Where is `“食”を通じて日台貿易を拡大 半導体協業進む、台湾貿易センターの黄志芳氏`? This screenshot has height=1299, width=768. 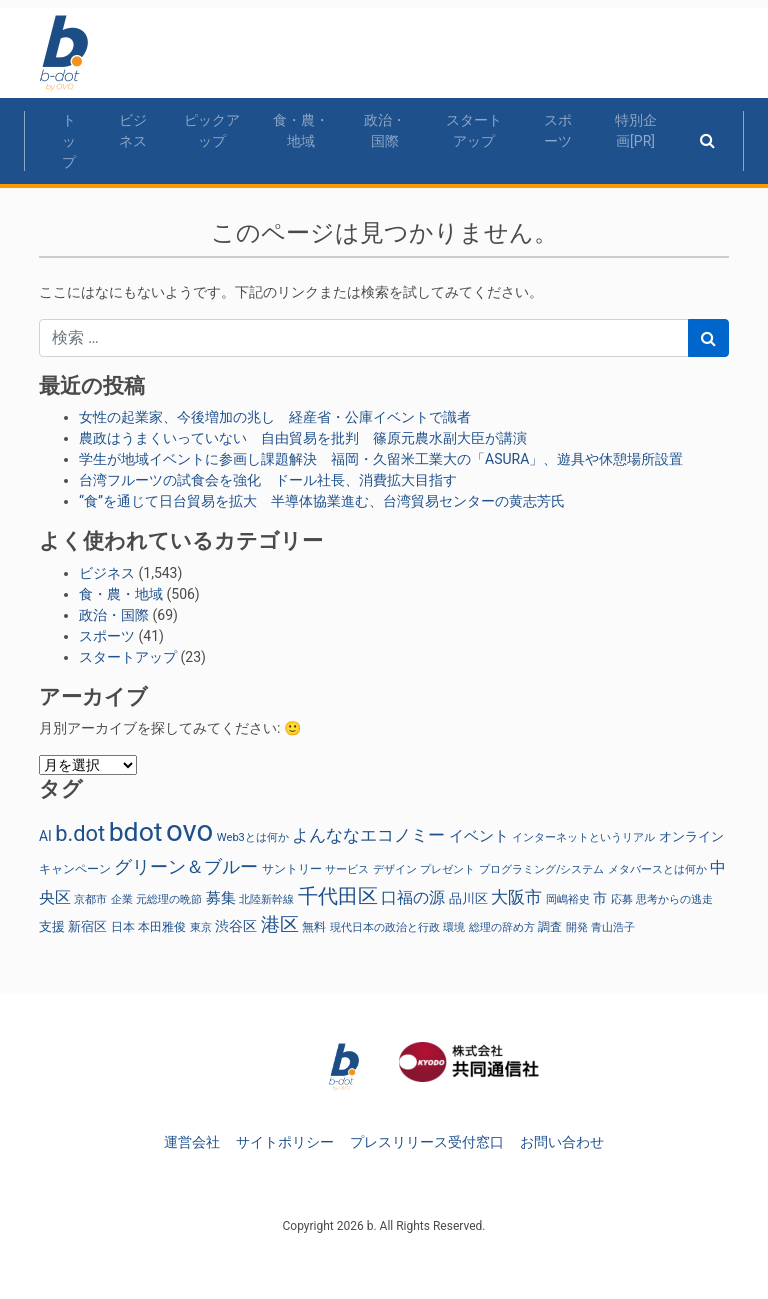
“食”を通じて日台貿易を拡大 半導体協業進む、台湾貿易センターの黄志芳氏 is located at coordinates (322, 501).